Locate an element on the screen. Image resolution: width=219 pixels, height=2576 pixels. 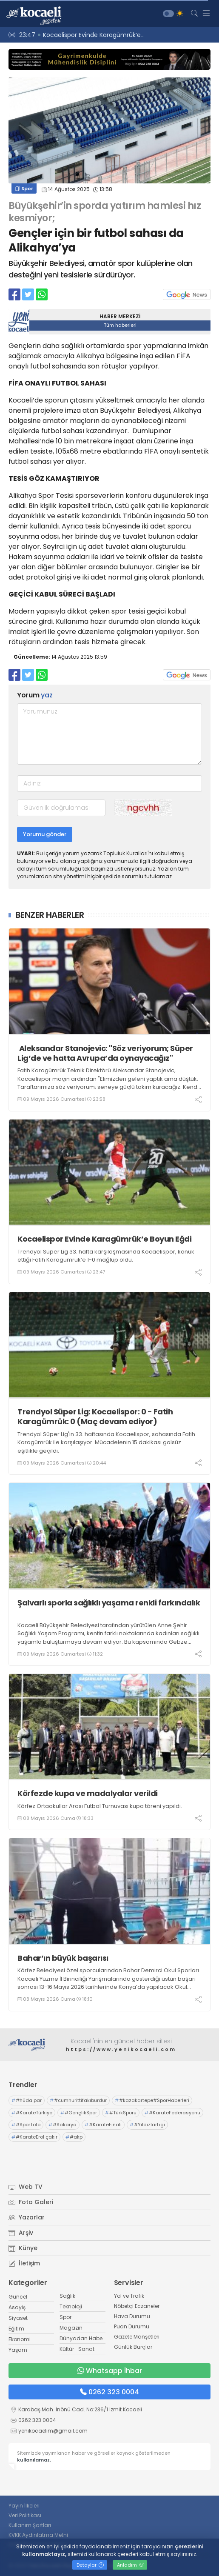
Anladım is located at coordinates (130, 2565).